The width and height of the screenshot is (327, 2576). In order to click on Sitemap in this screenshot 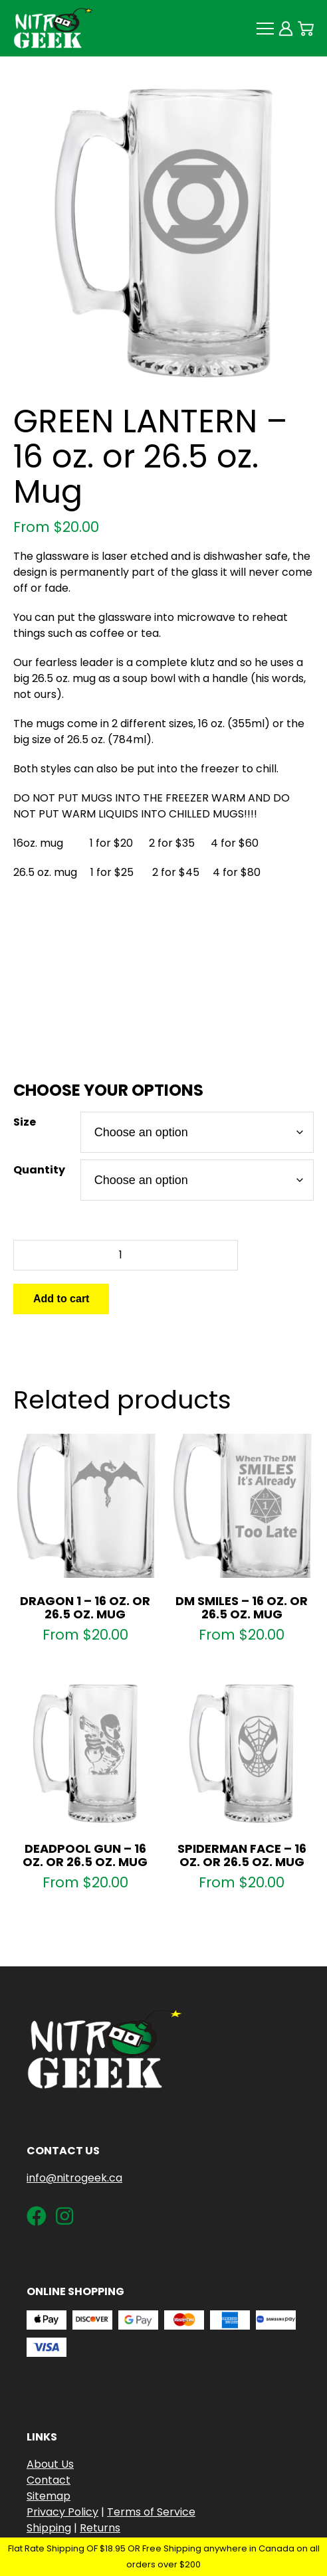, I will do `click(48, 2496)`.